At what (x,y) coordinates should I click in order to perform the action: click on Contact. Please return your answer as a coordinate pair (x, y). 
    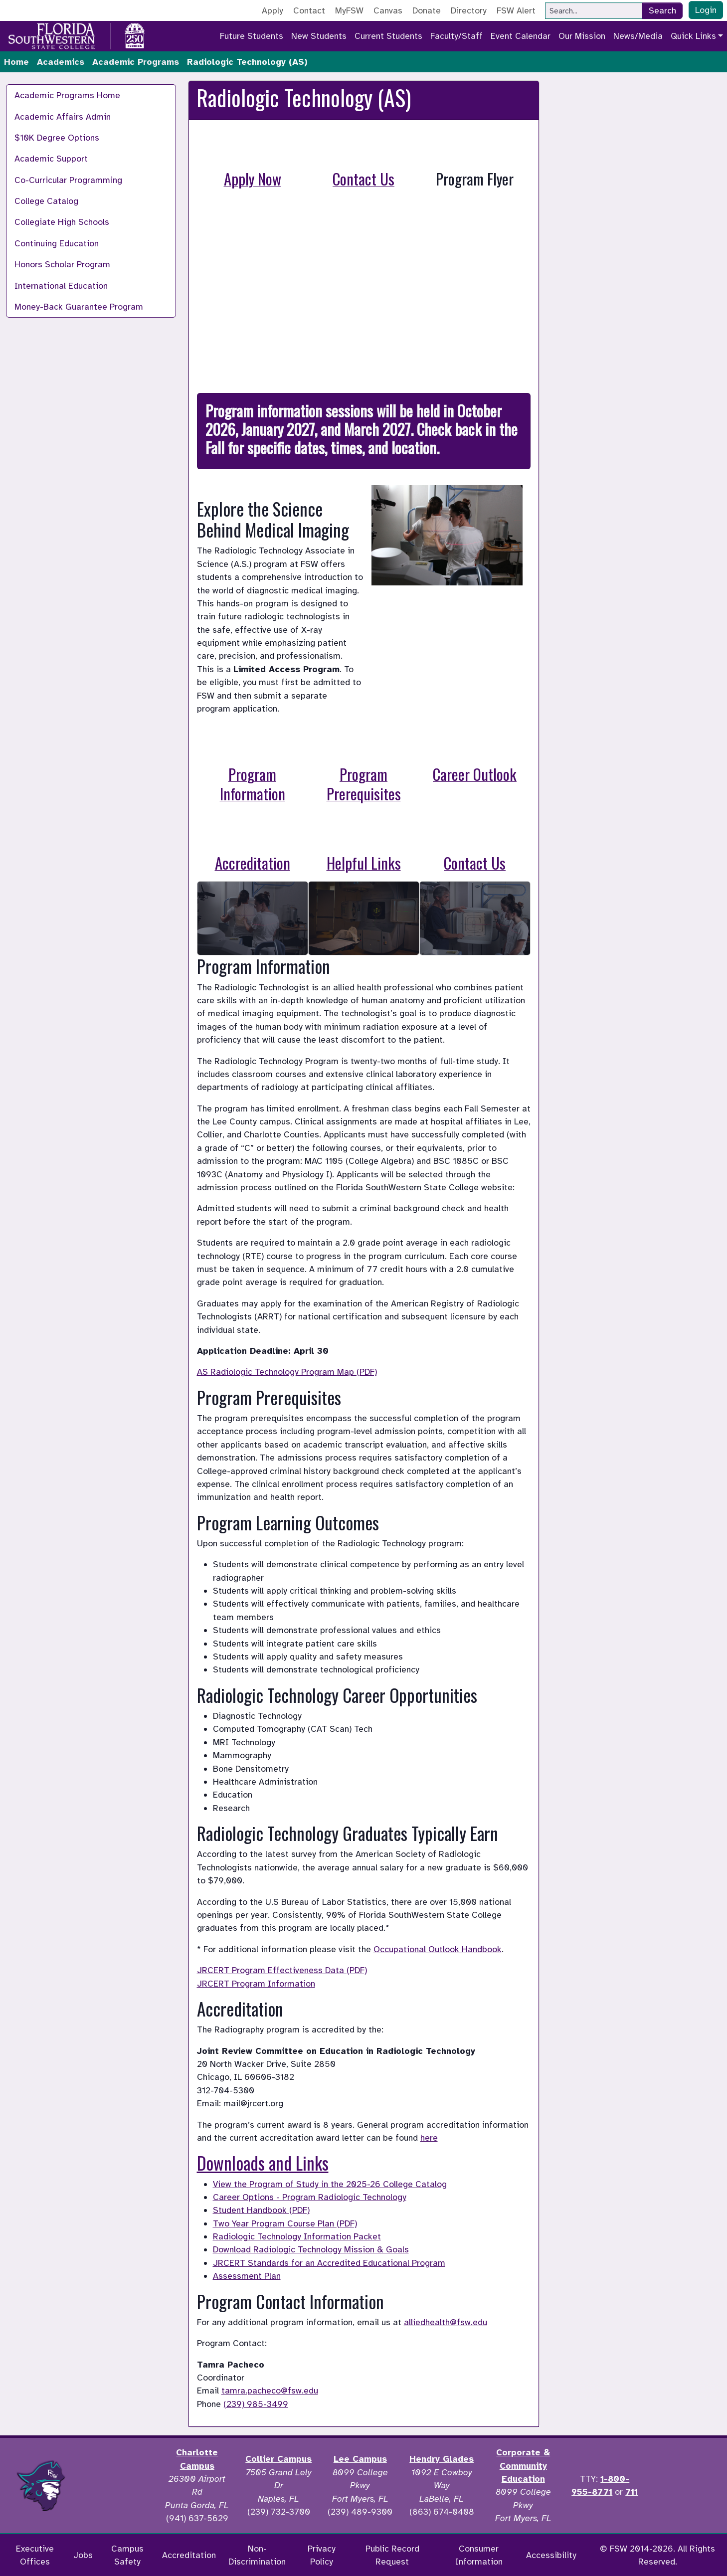
    Looking at the image, I should click on (309, 10).